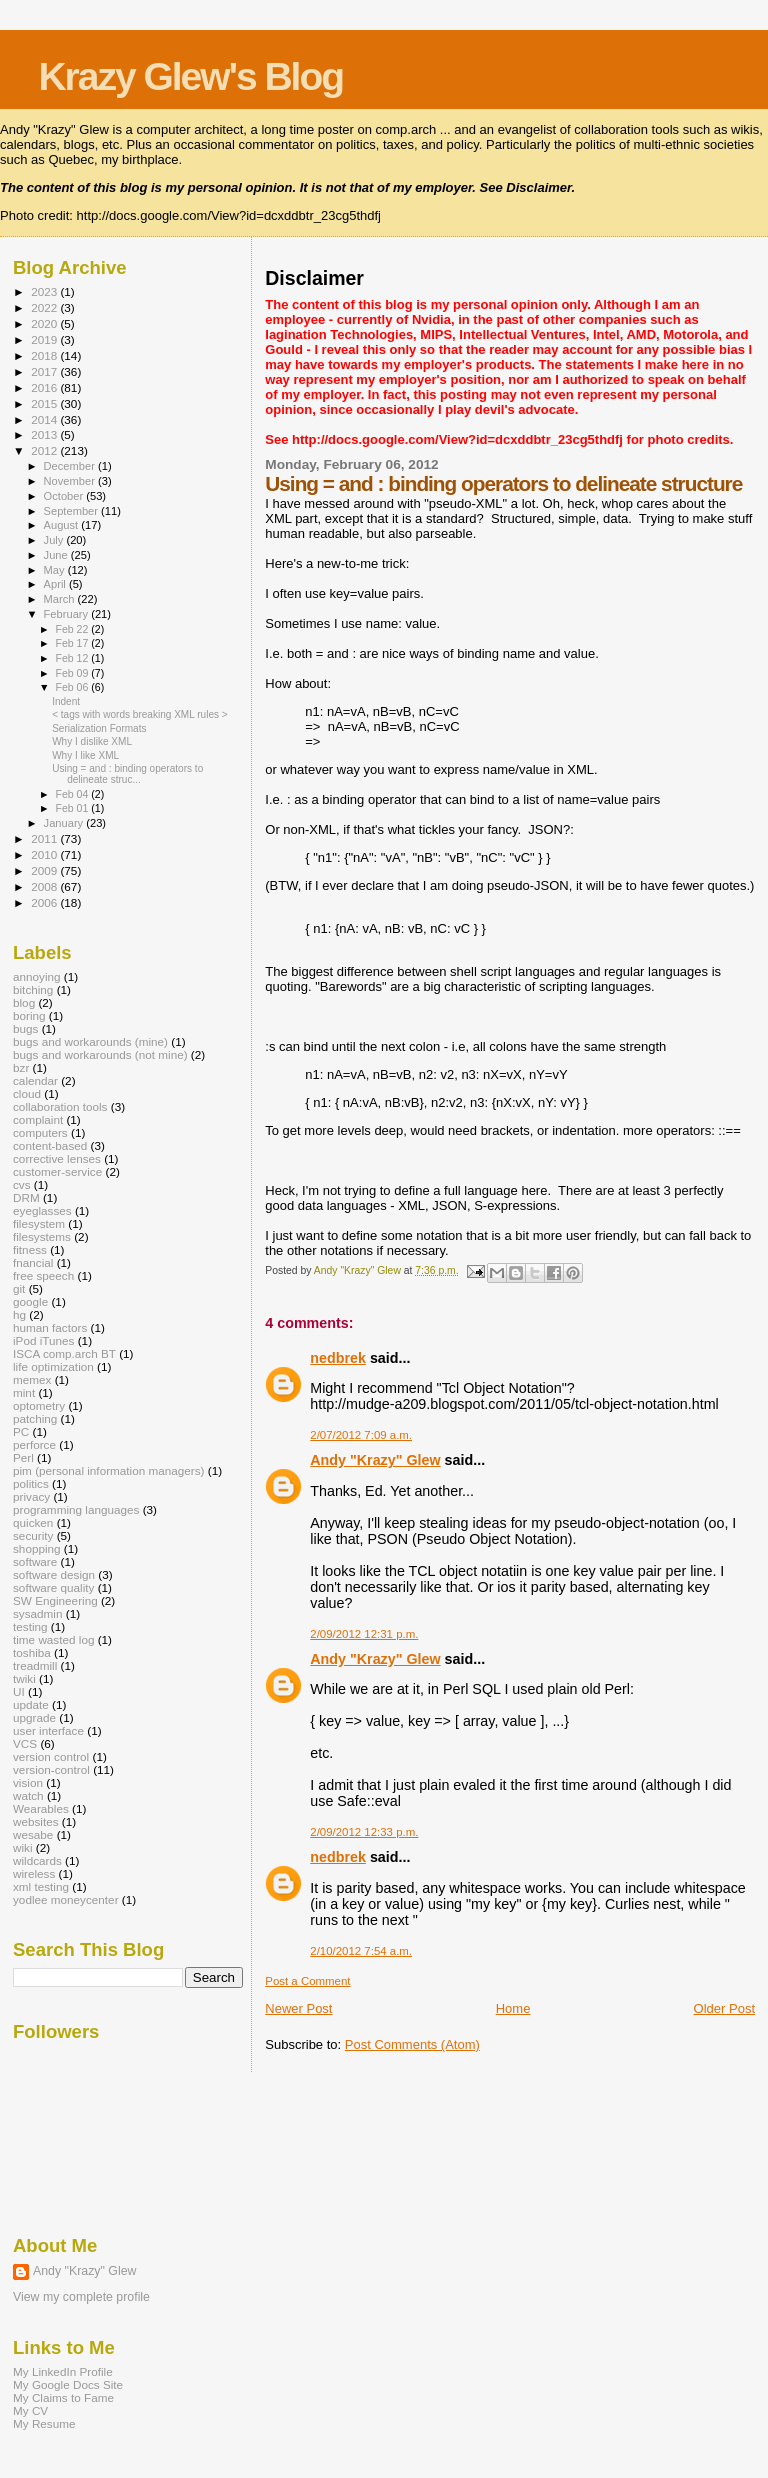 The width and height of the screenshot is (768, 2478). I want to click on iPod iTunes, so click(43, 1340).